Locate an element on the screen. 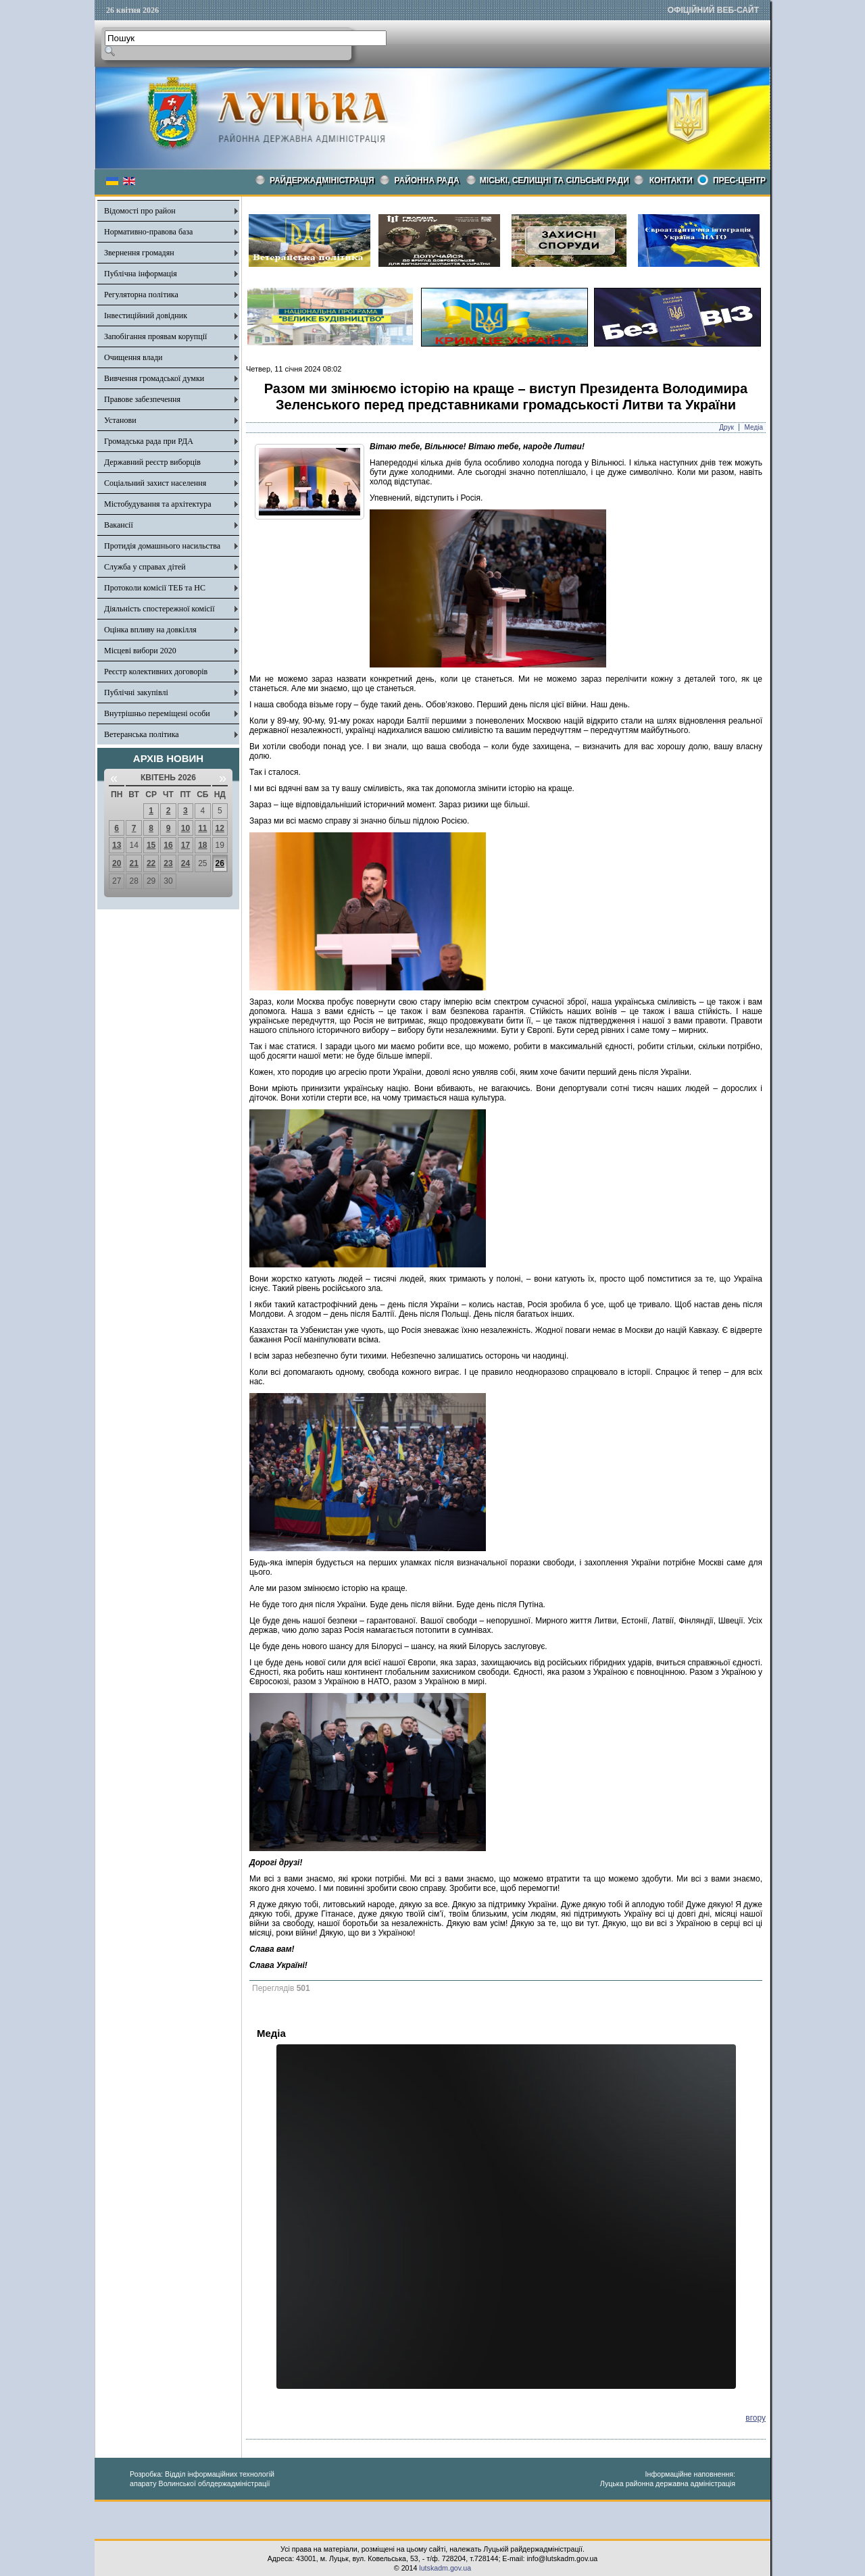 Image resolution: width=865 pixels, height=2576 pixels. Місцеві вибори 2020 is located at coordinates (140, 650).